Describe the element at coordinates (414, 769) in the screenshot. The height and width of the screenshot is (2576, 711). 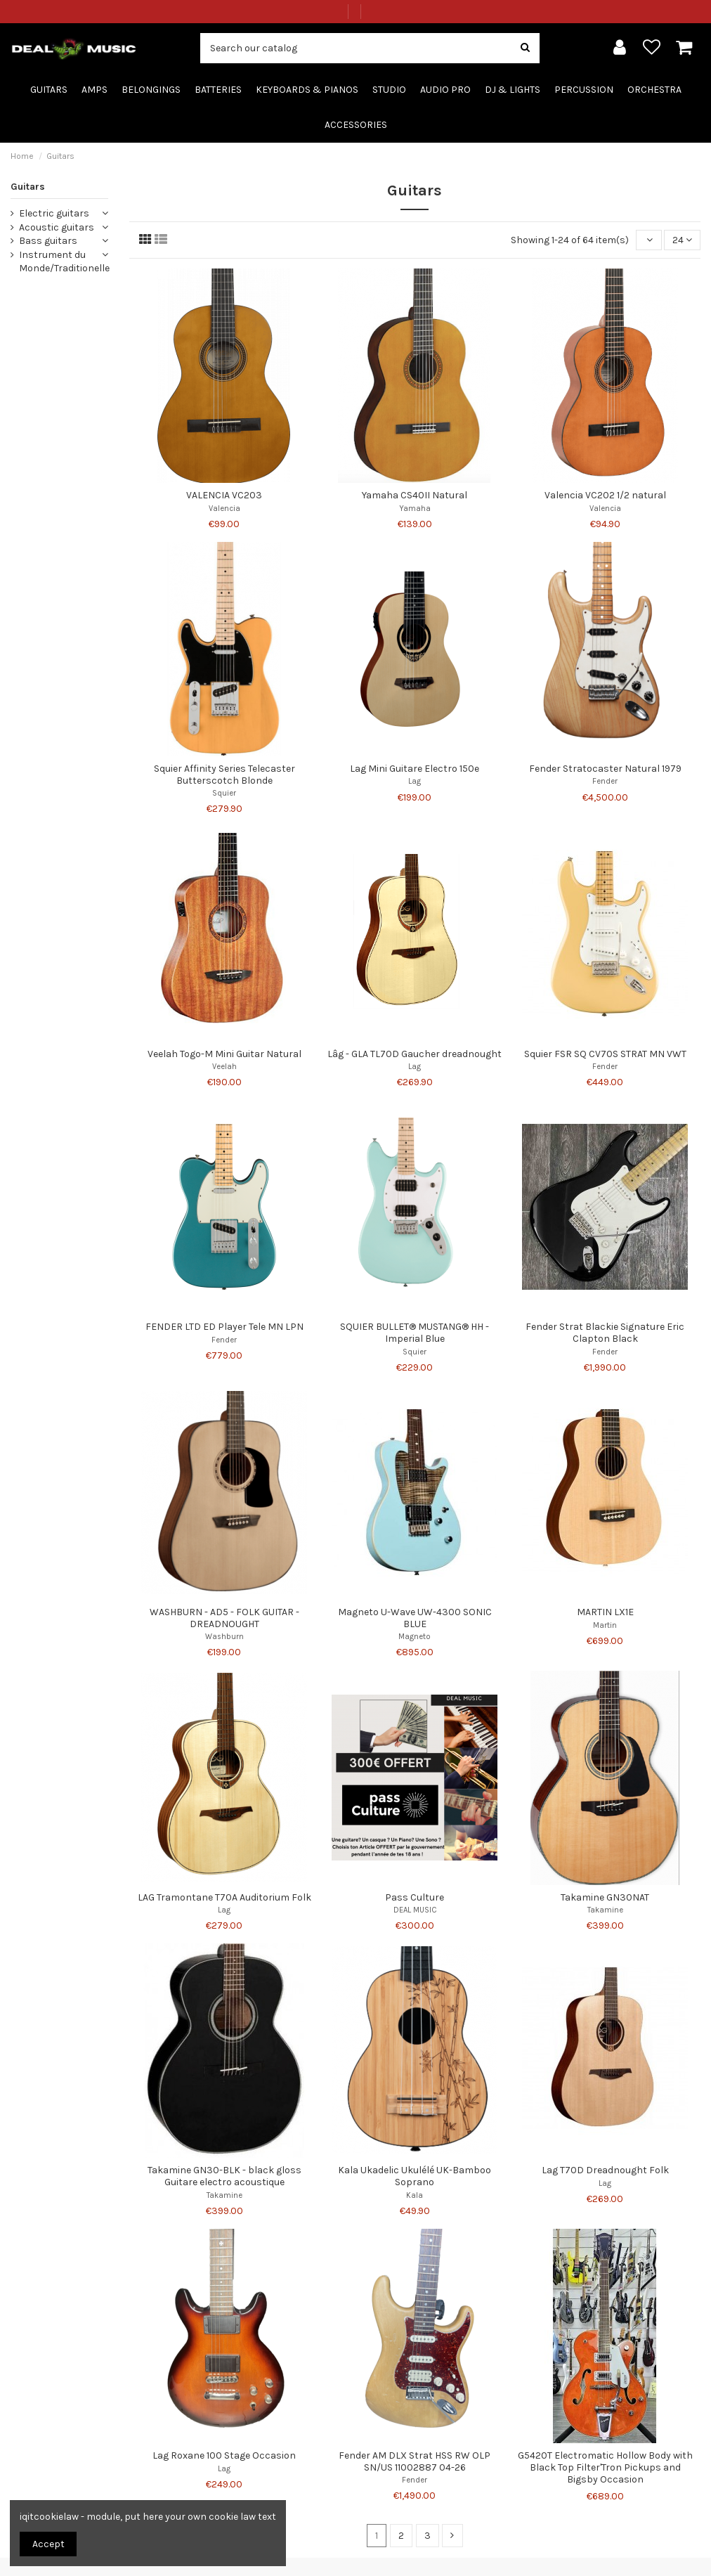
I see `Lag Mini Guitare Electro 150e` at that location.